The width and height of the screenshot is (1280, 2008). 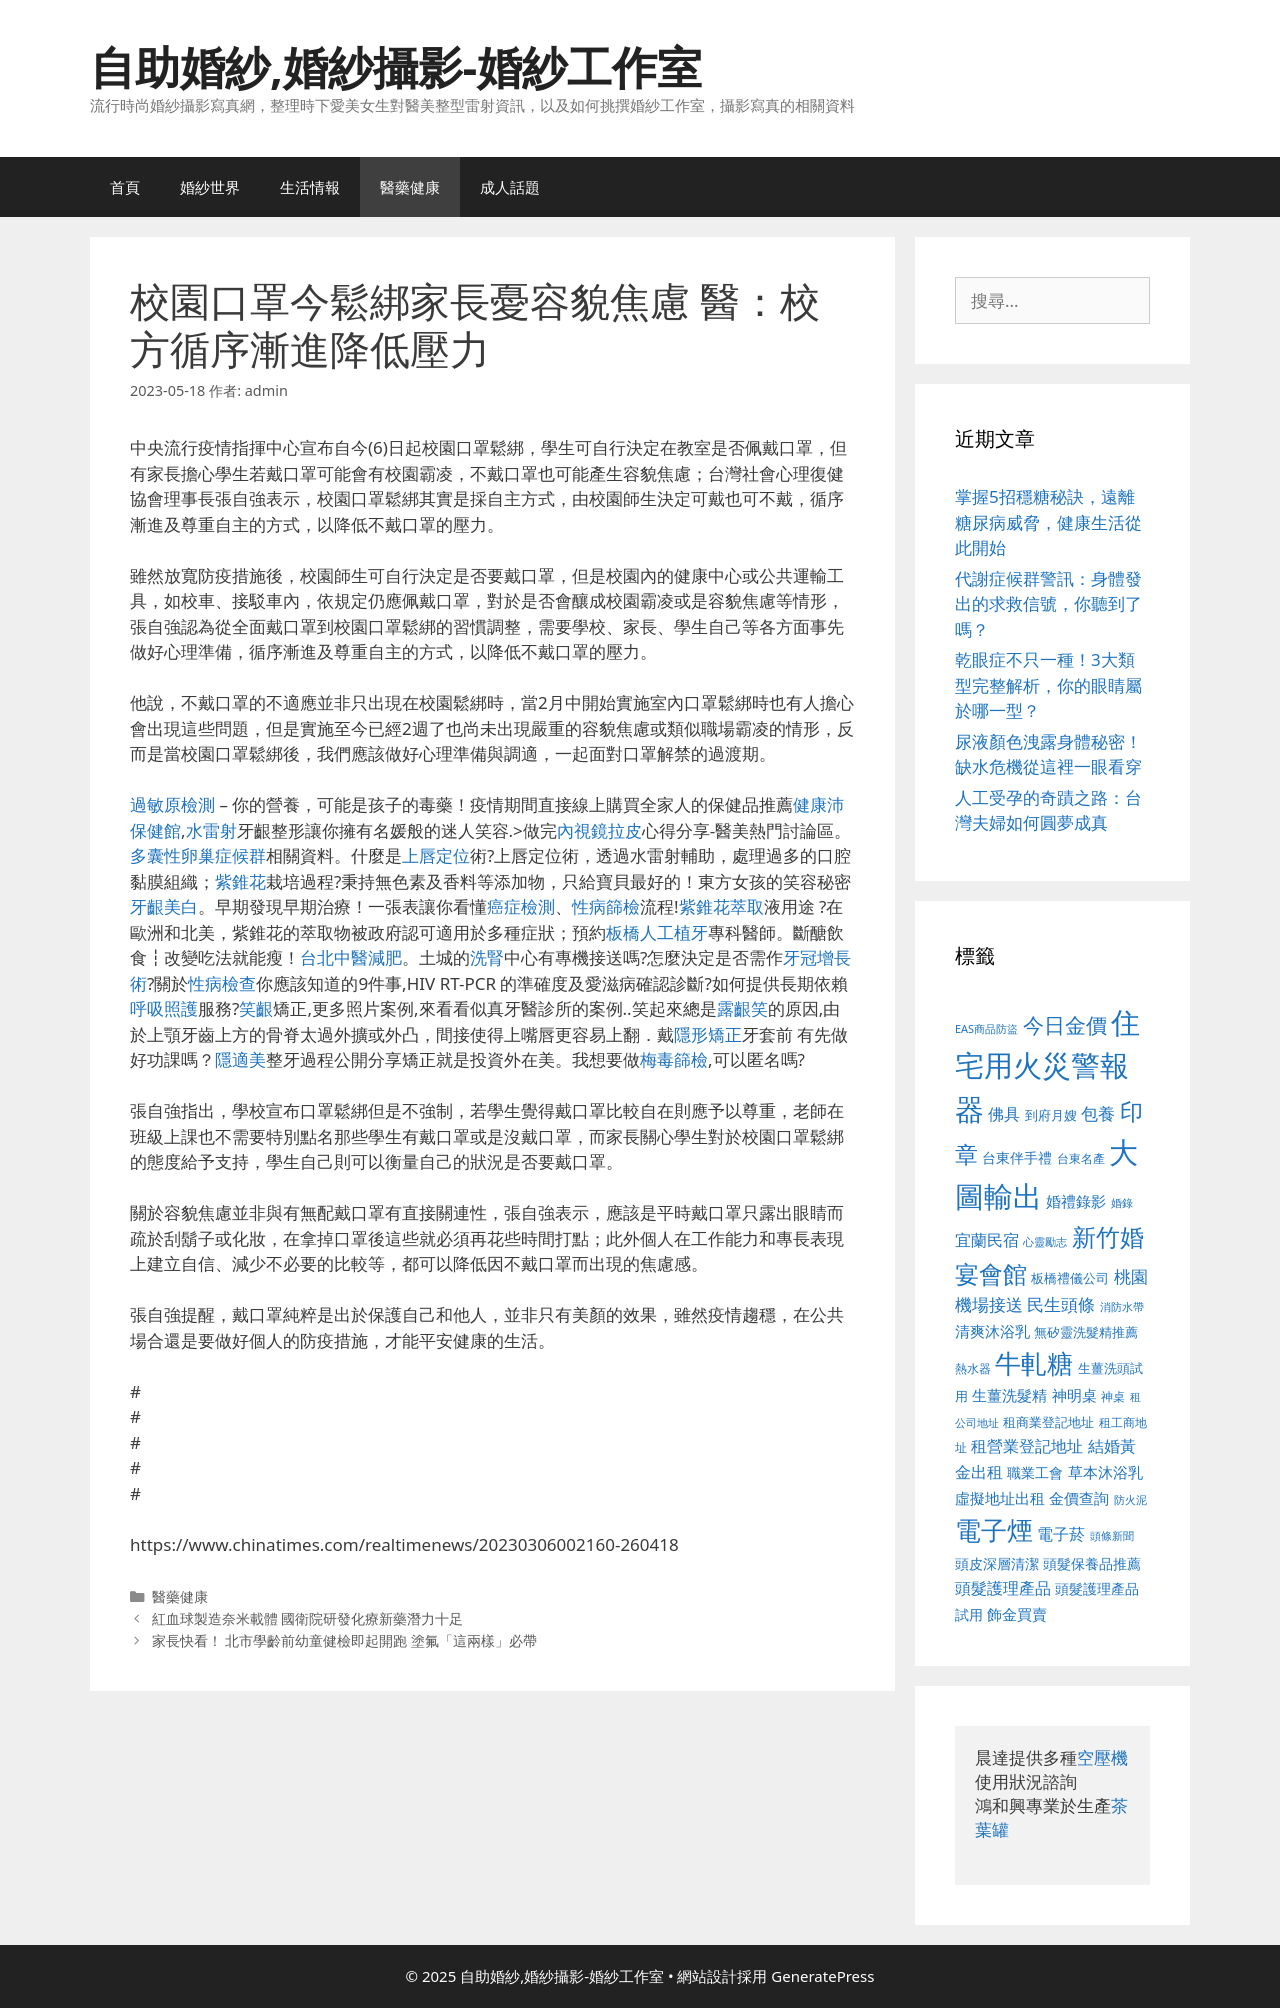 What do you see at coordinates (1092, 1563) in the screenshot?
I see `頭髮保養品推薦 [頭髮保養品推薦 (534 個項目)]` at bounding box center [1092, 1563].